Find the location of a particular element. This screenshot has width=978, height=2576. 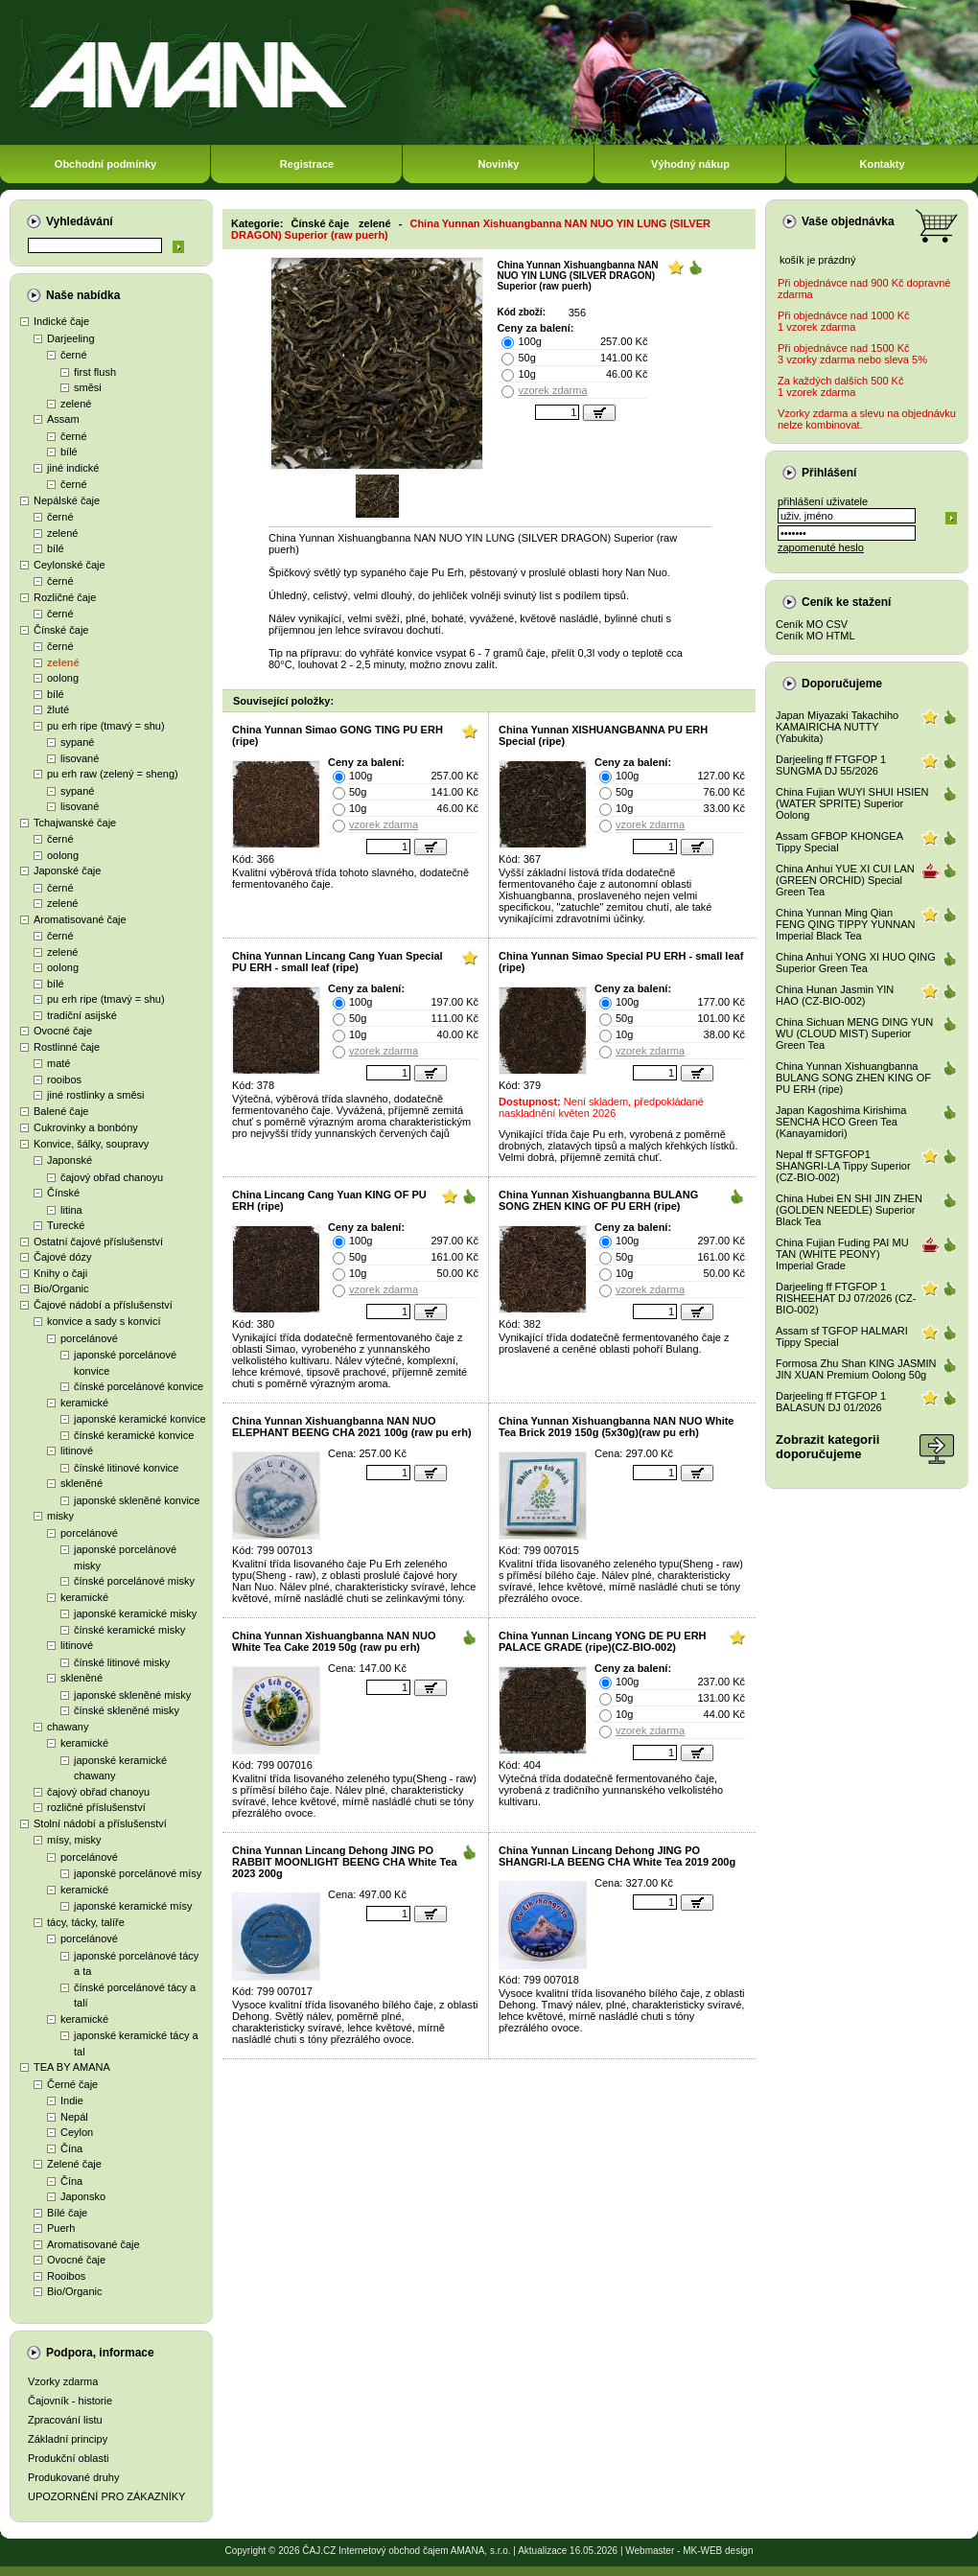

Darjeeling ff FTGFOP 1 RISHEEHAT DJ 07/2026 (CZ-BIO-002) is located at coordinates (846, 1298).